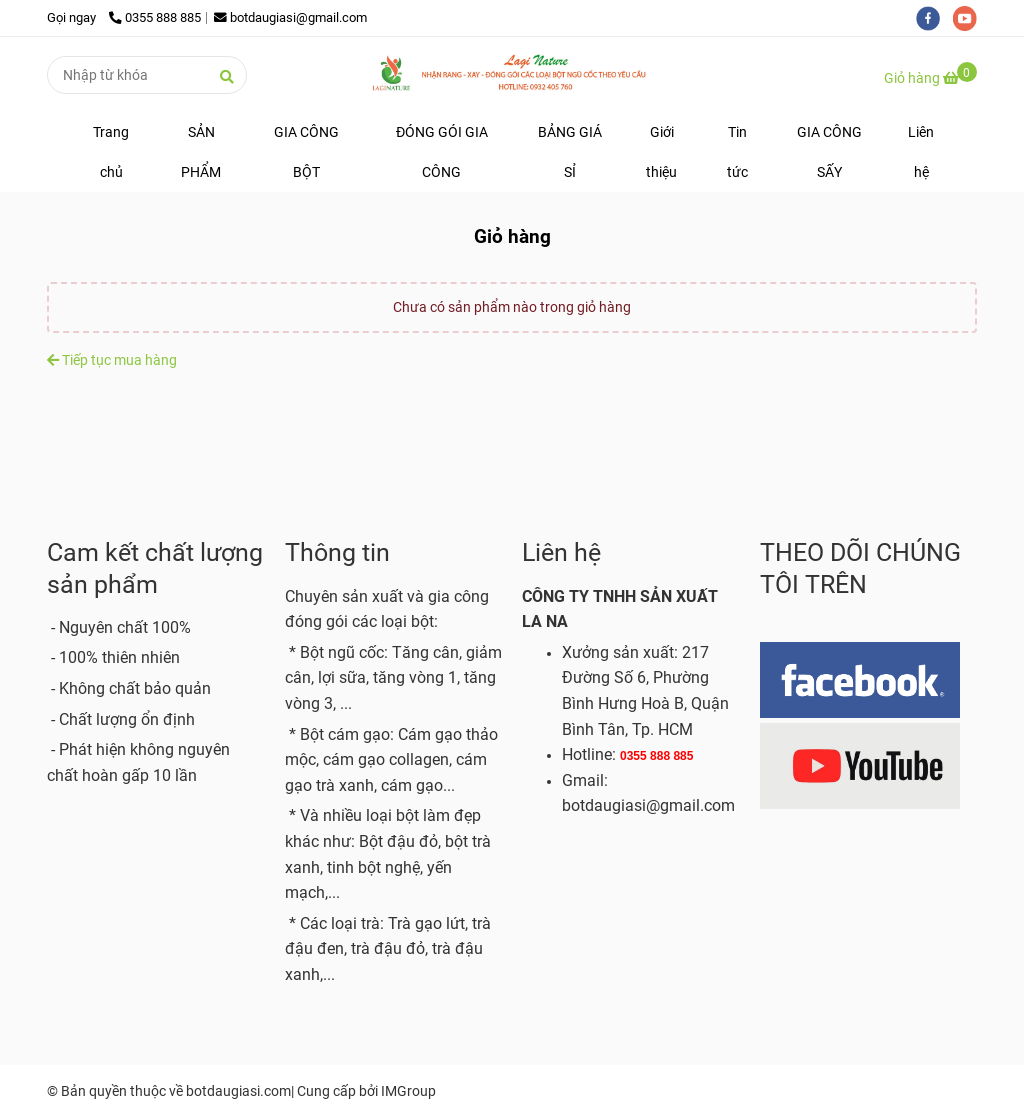  Describe the element at coordinates (934, 17) in the screenshot. I see `[facebook]` at that location.